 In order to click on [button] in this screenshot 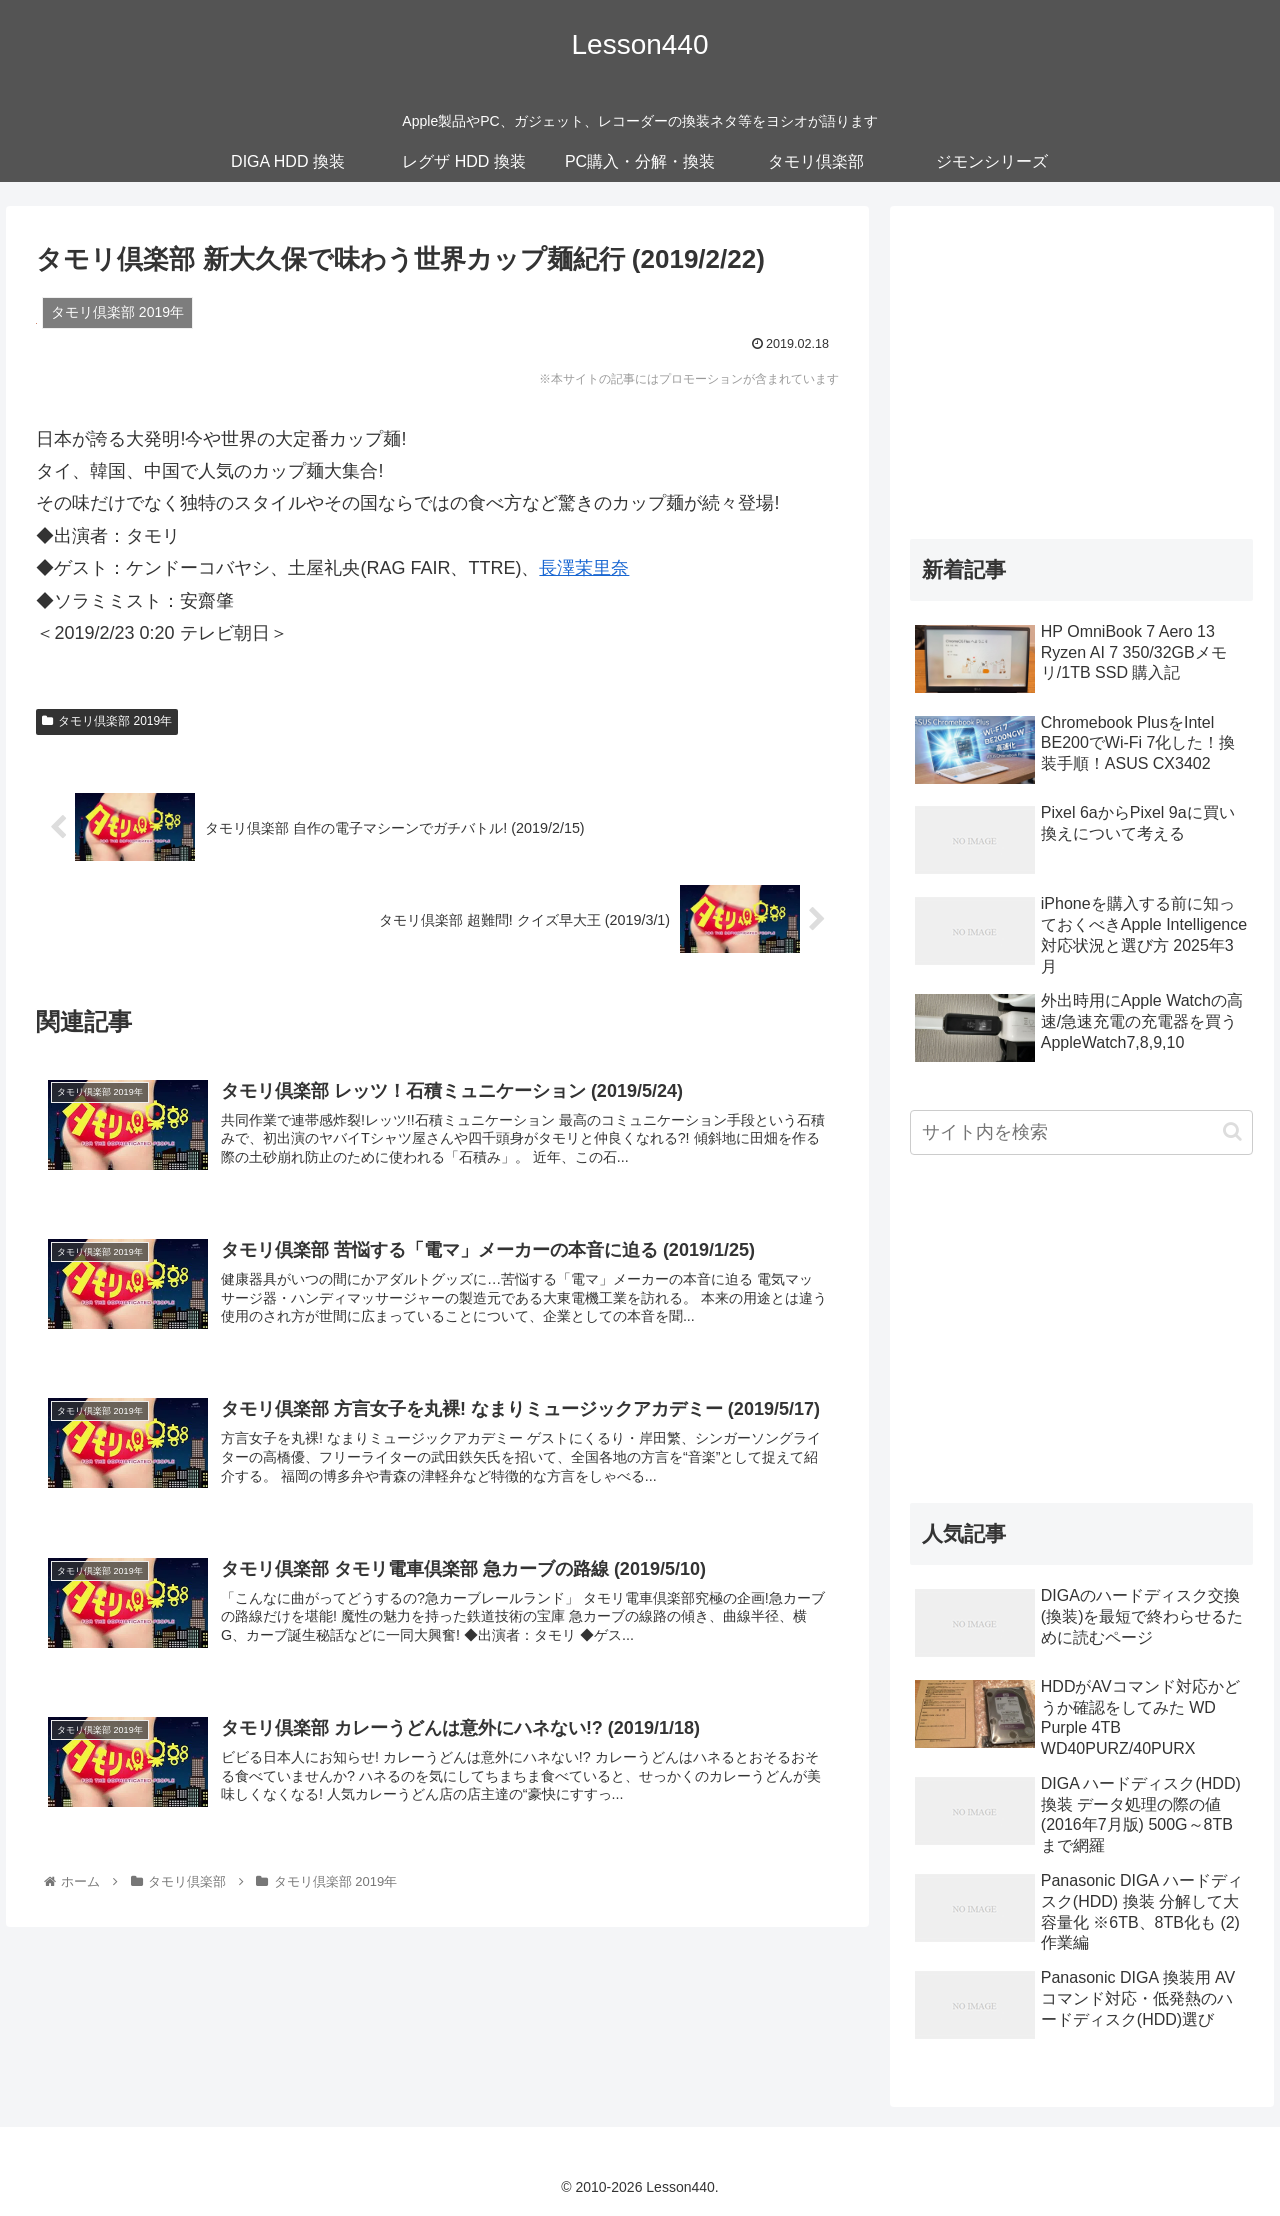, I will do `click(1232, 1131)`.